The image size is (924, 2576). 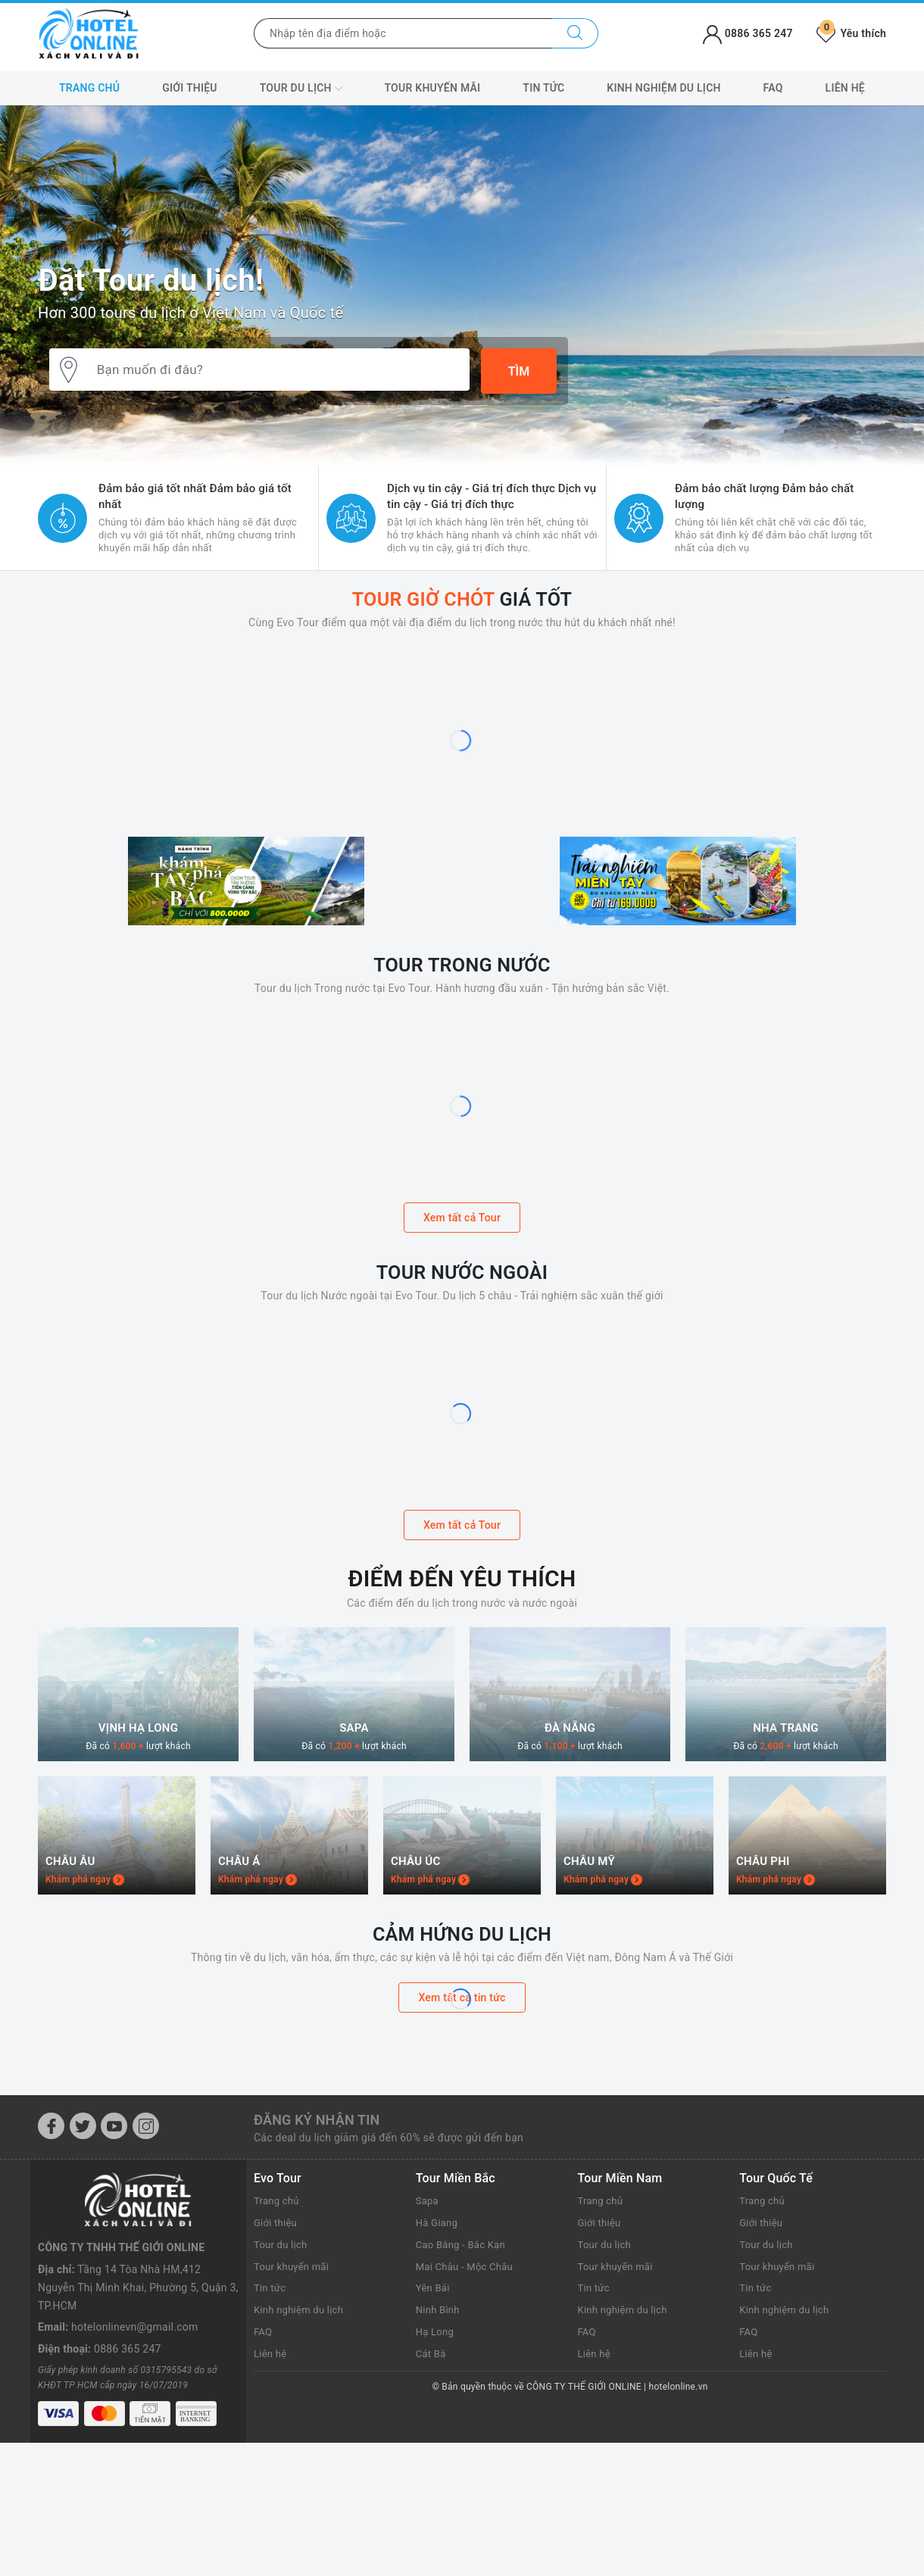 I want to click on Trang chủ, so click(x=89, y=88).